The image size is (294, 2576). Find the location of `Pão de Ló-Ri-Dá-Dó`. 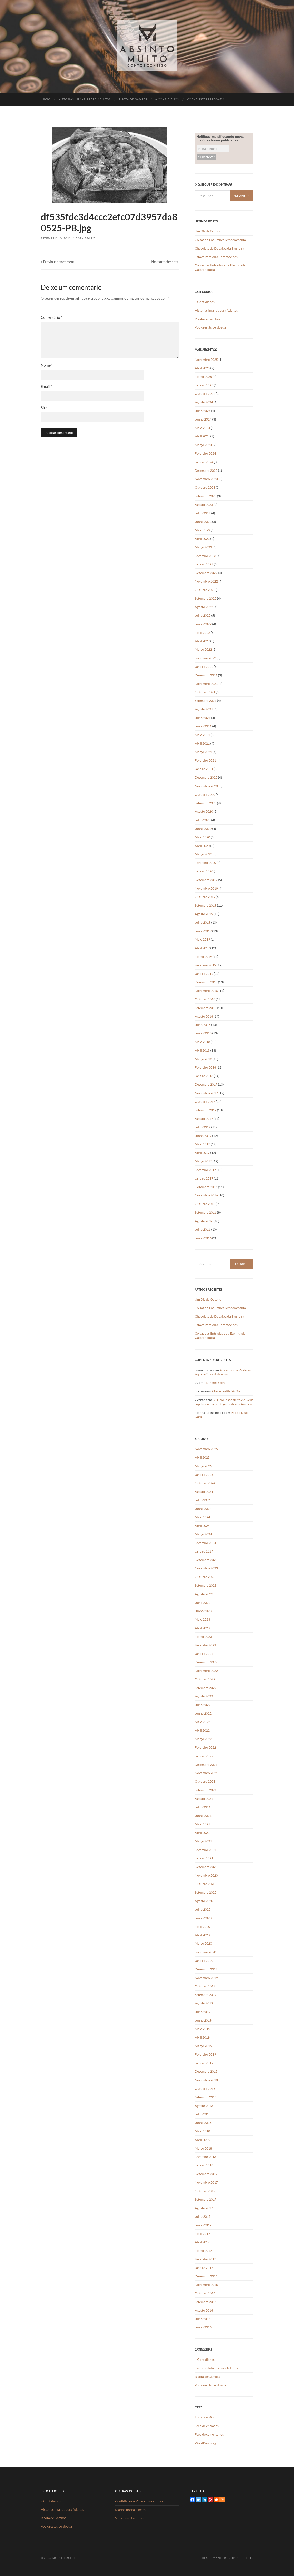

Pão de Ló-Ri-Dá-Dó is located at coordinates (225, 1391).